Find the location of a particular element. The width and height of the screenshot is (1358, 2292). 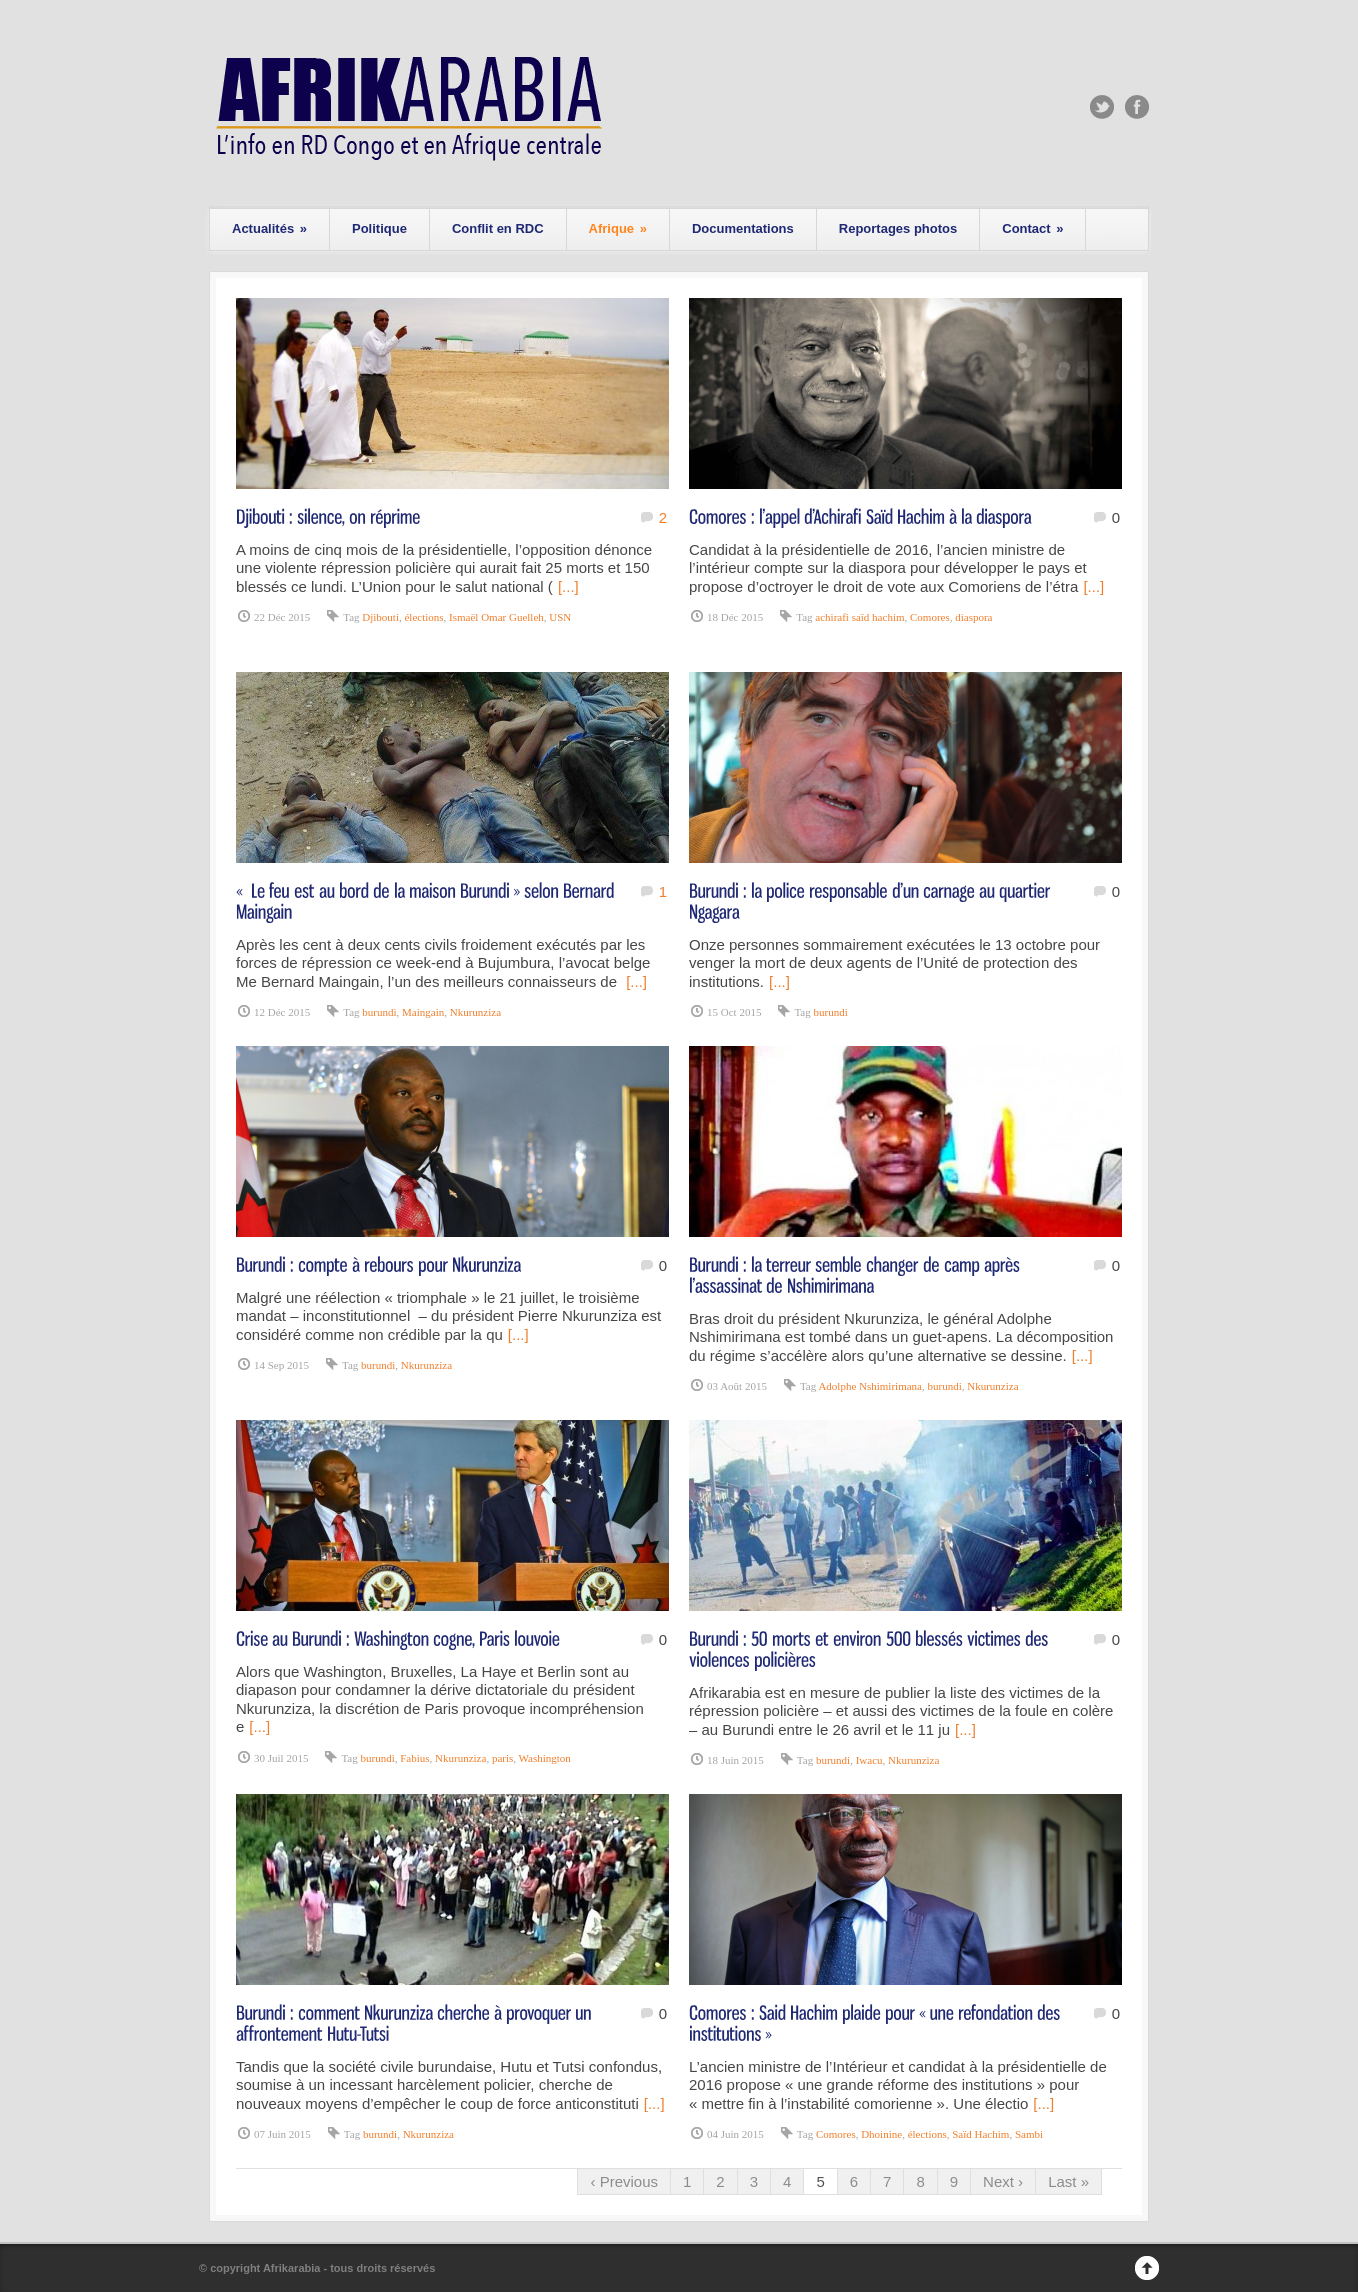

Washington is located at coordinates (545, 1758).